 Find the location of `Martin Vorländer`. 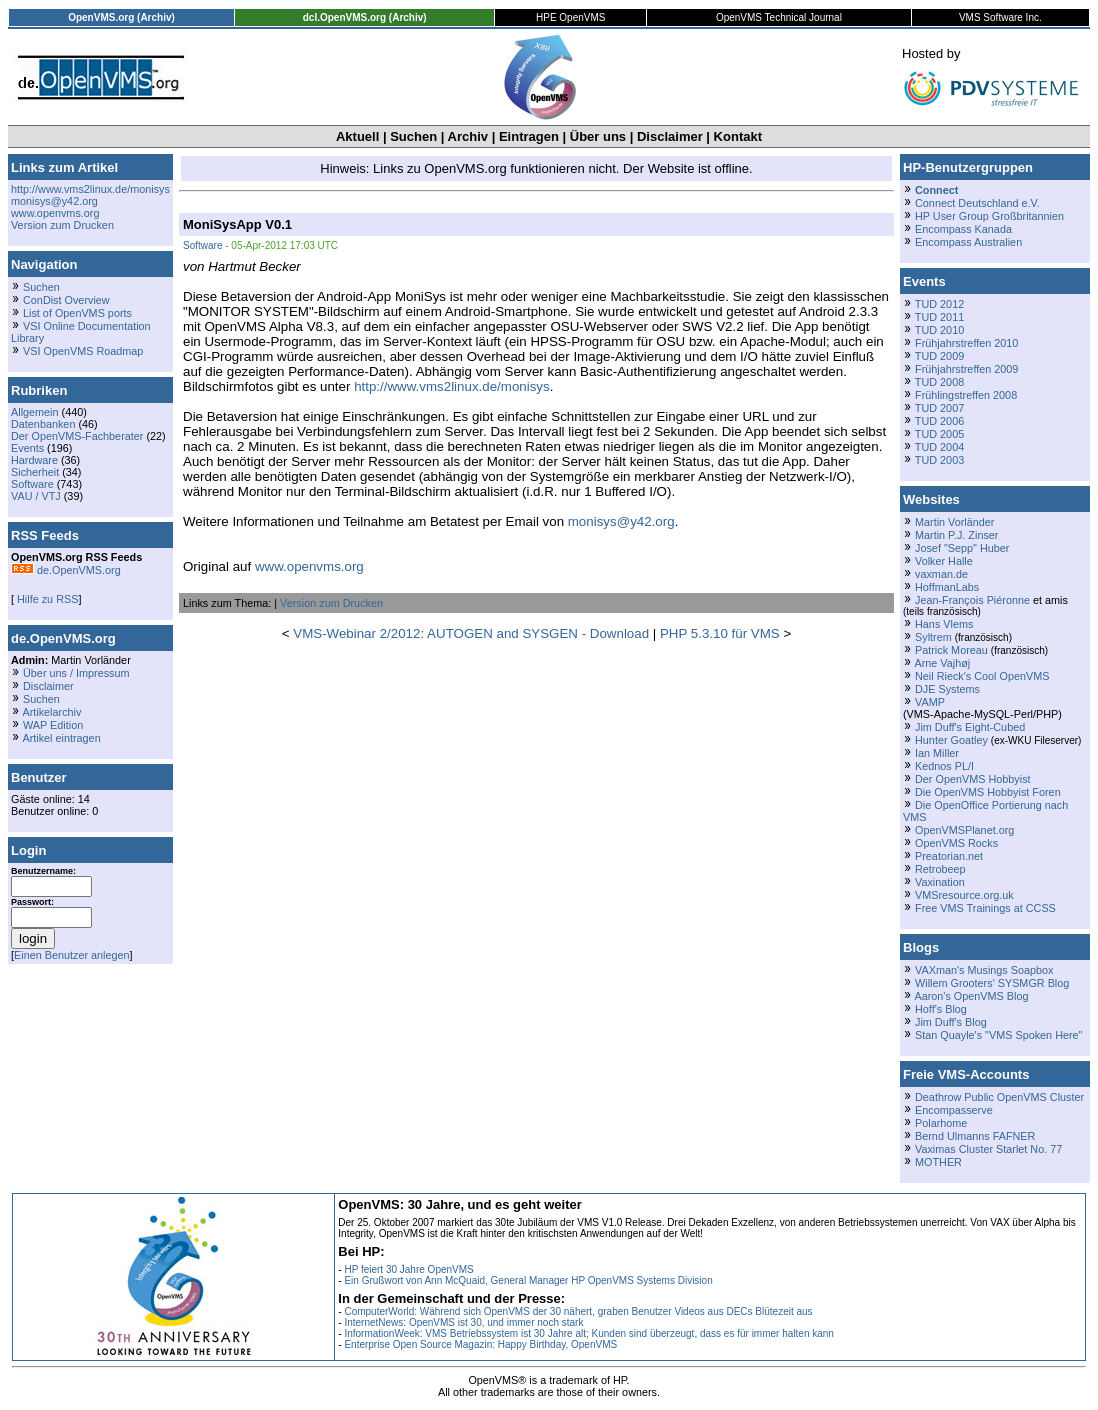

Martin Vorländer is located at coordinates (954, 522).